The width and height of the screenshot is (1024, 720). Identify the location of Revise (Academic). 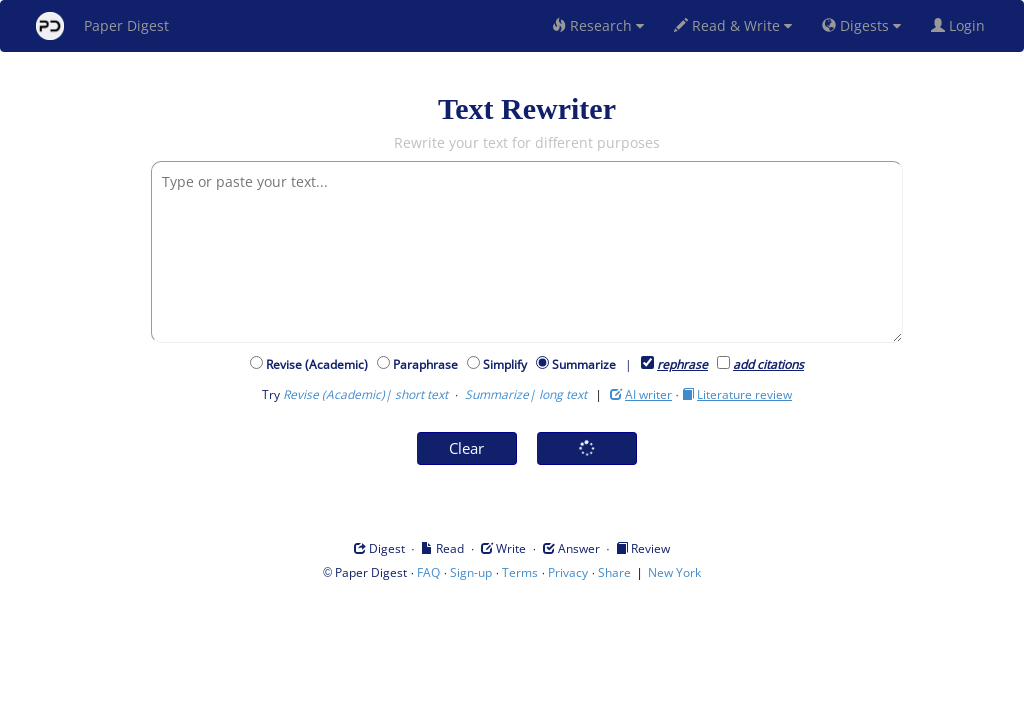
(320, 364).